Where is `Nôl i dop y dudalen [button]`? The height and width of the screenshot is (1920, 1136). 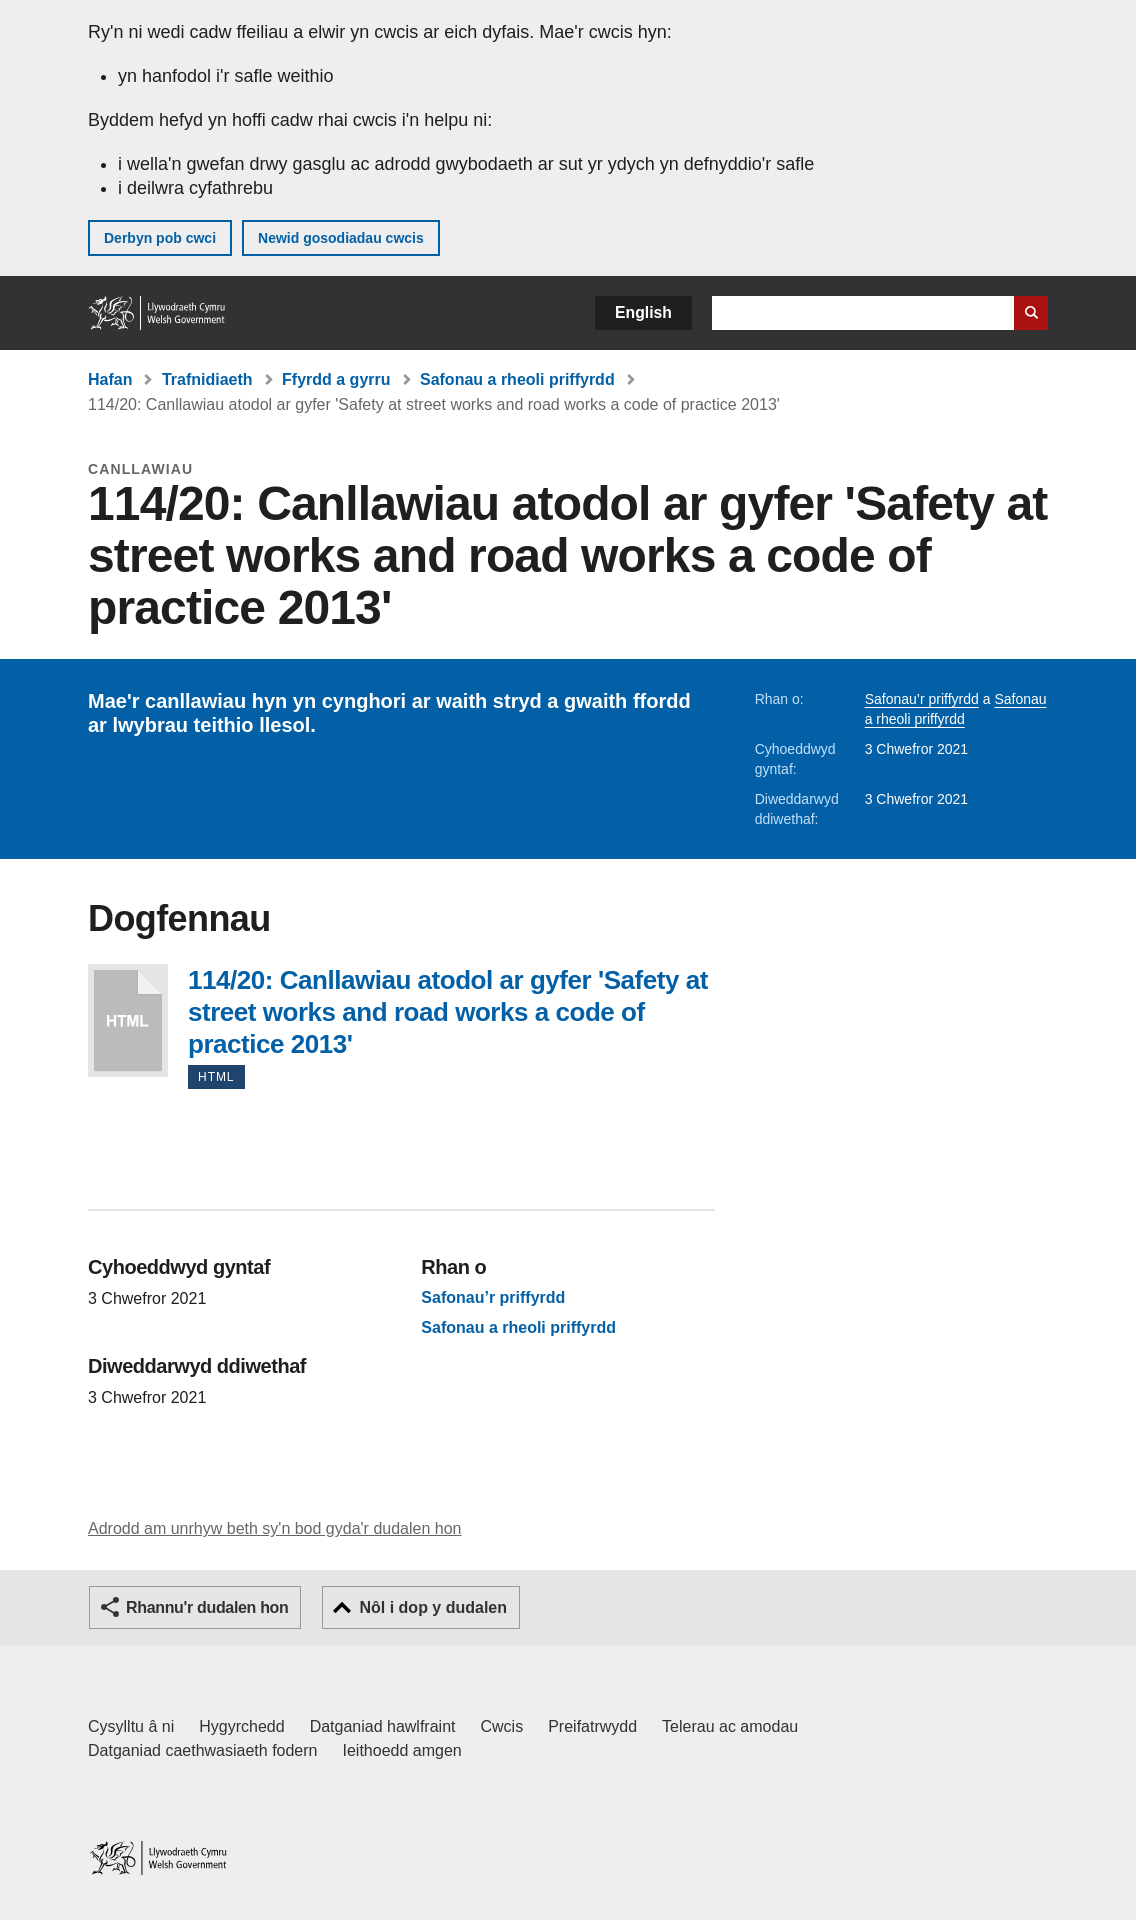
Nôl i dop y dudalen [button] is located at coordinates (433, 1607).